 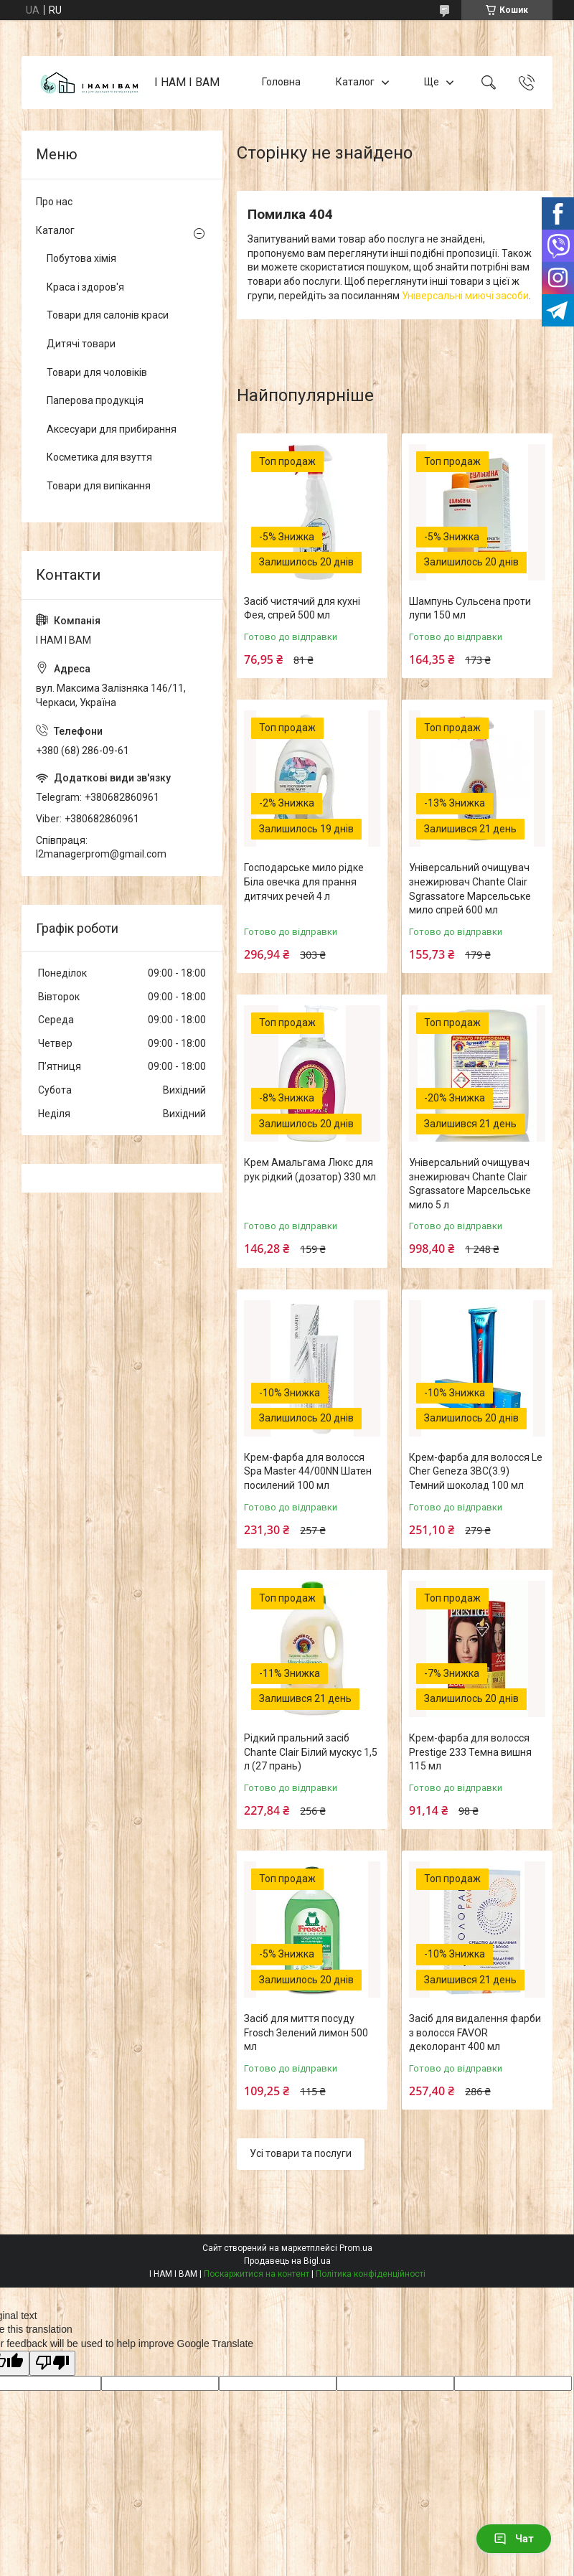 What do you see at coordinates (287, 2261) in the screenshot?
I see `Продавець на Bigl.ua` at bounding box center [287, 2261].